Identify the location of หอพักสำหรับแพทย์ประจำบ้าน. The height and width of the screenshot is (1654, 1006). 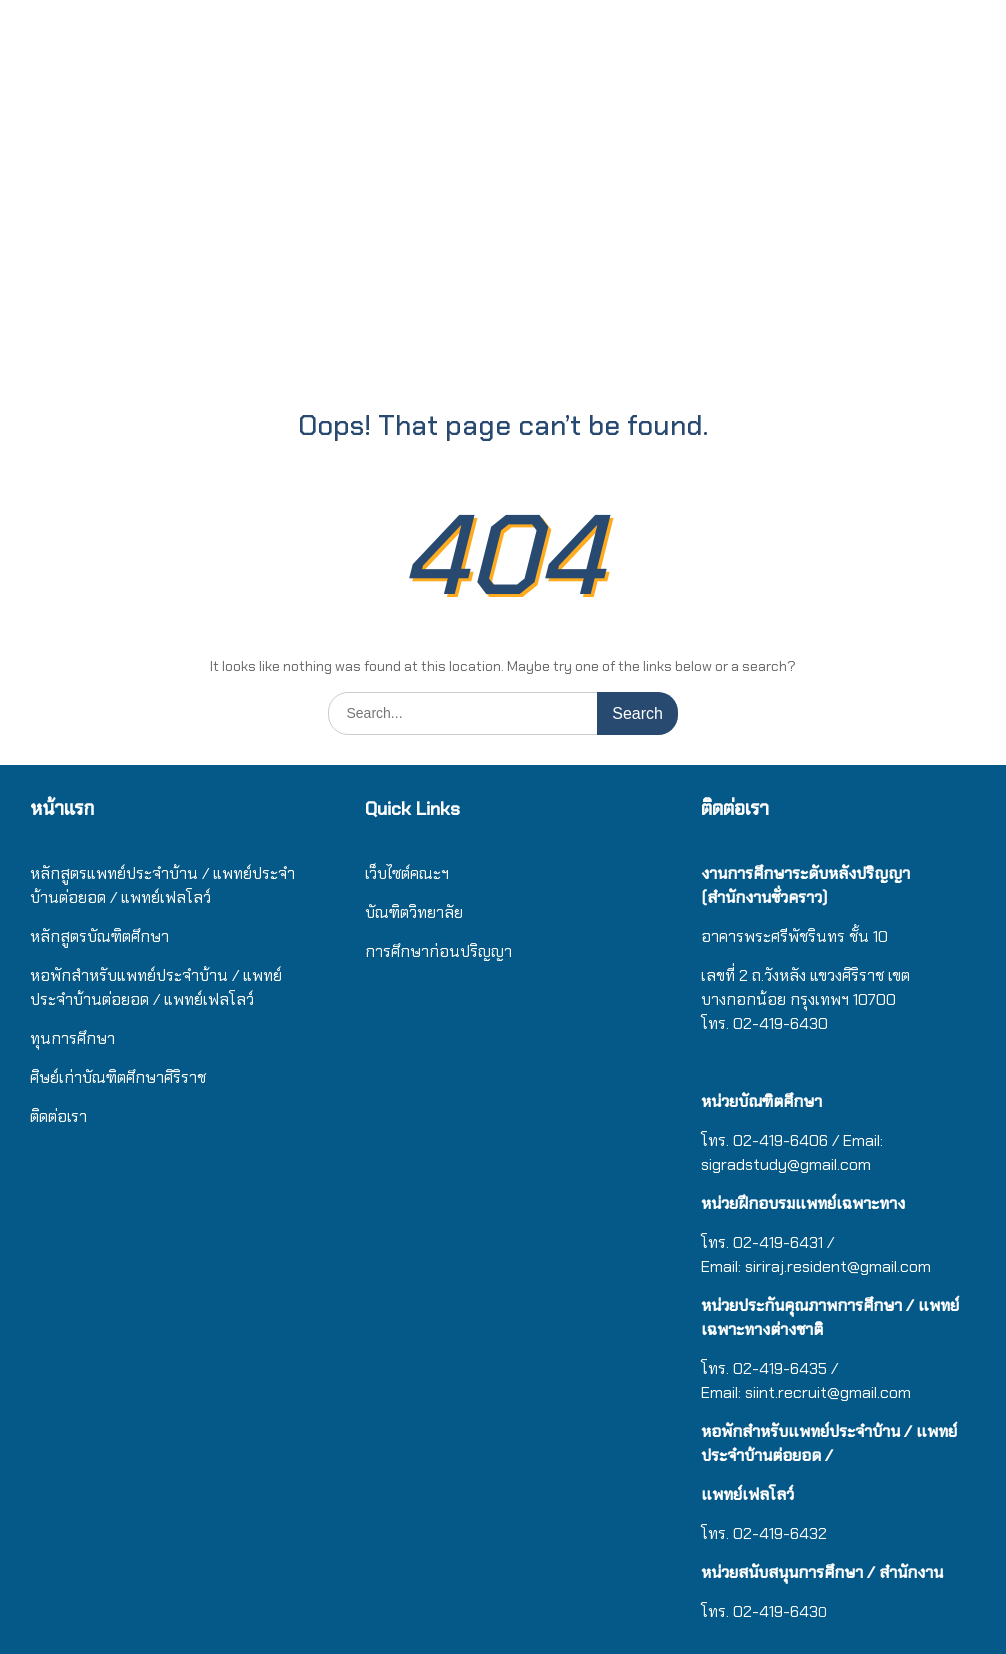
(129, 975).